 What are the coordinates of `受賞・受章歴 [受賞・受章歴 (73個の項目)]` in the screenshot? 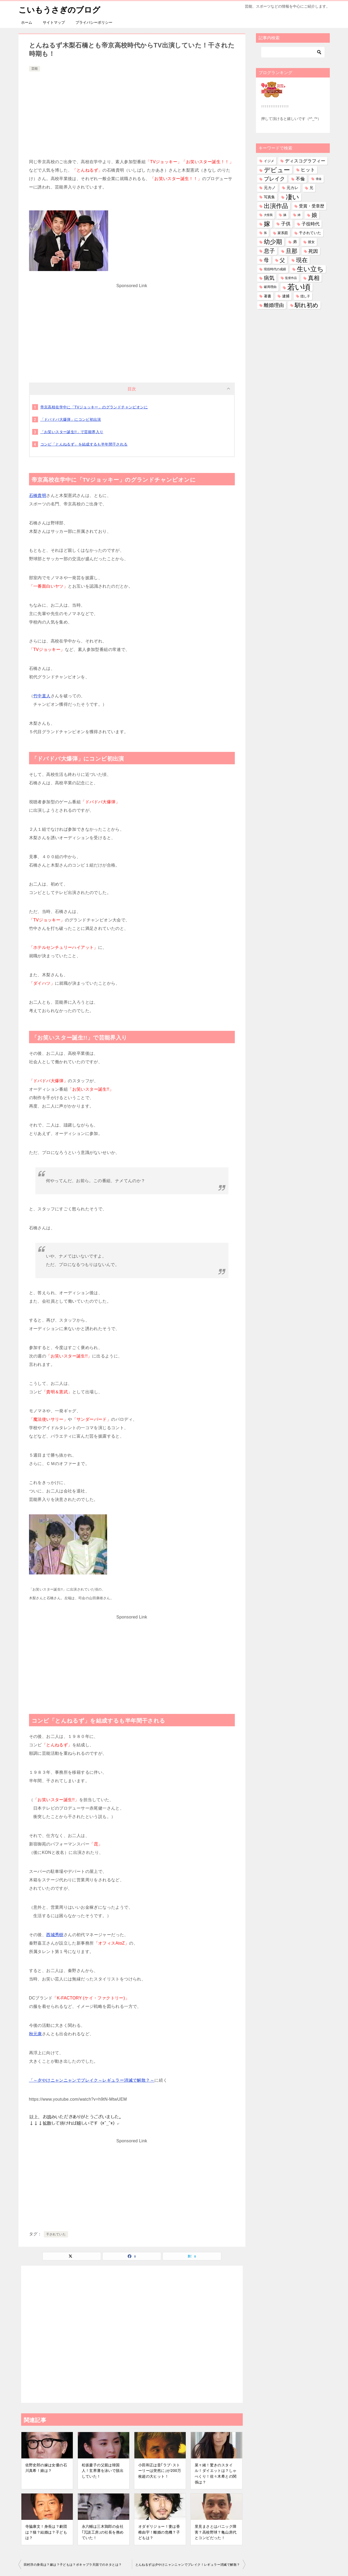 It's located at (311, 206).